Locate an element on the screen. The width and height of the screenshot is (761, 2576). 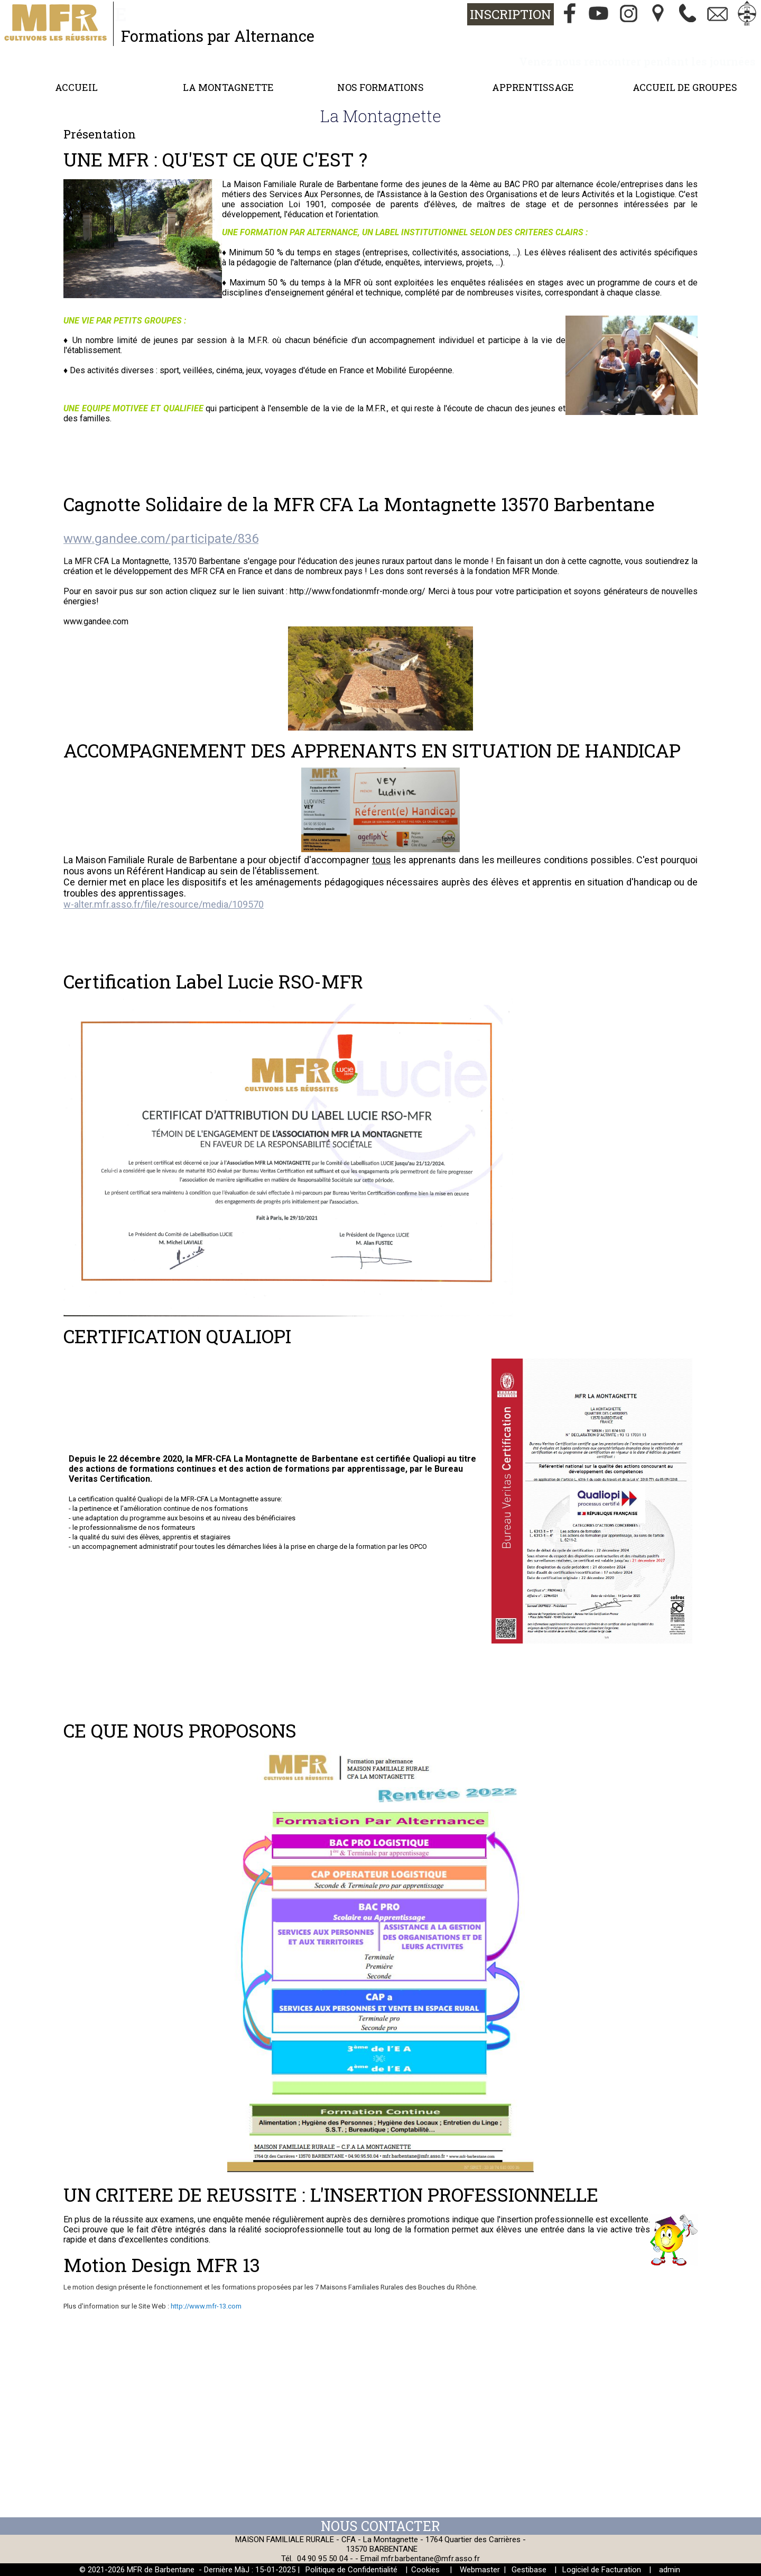
Apprentissage is located at coordinates (533, 87).